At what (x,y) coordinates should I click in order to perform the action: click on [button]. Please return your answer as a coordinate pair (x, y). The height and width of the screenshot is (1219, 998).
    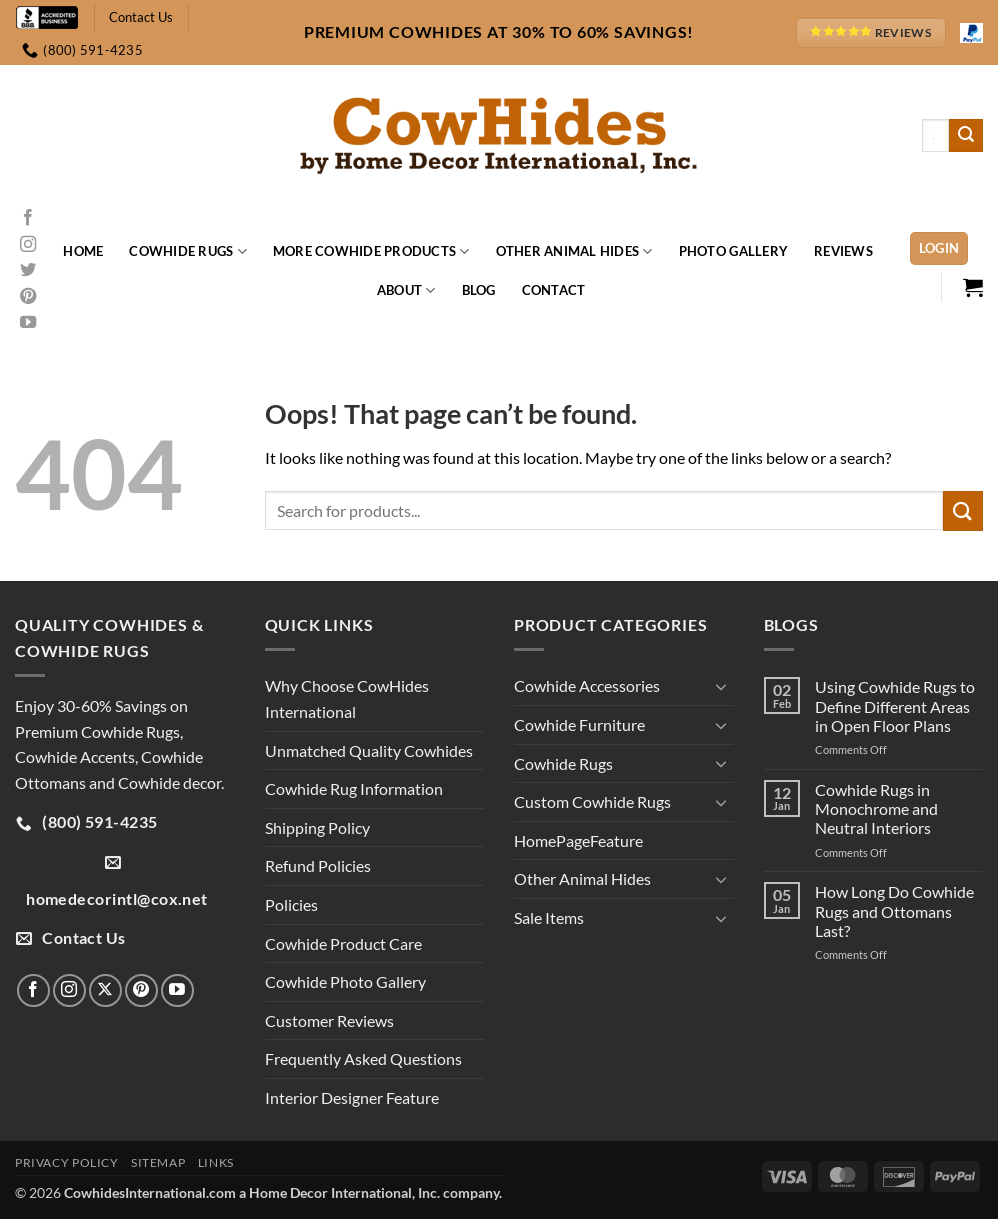
    Looking at the image, I should click on (939, 248).